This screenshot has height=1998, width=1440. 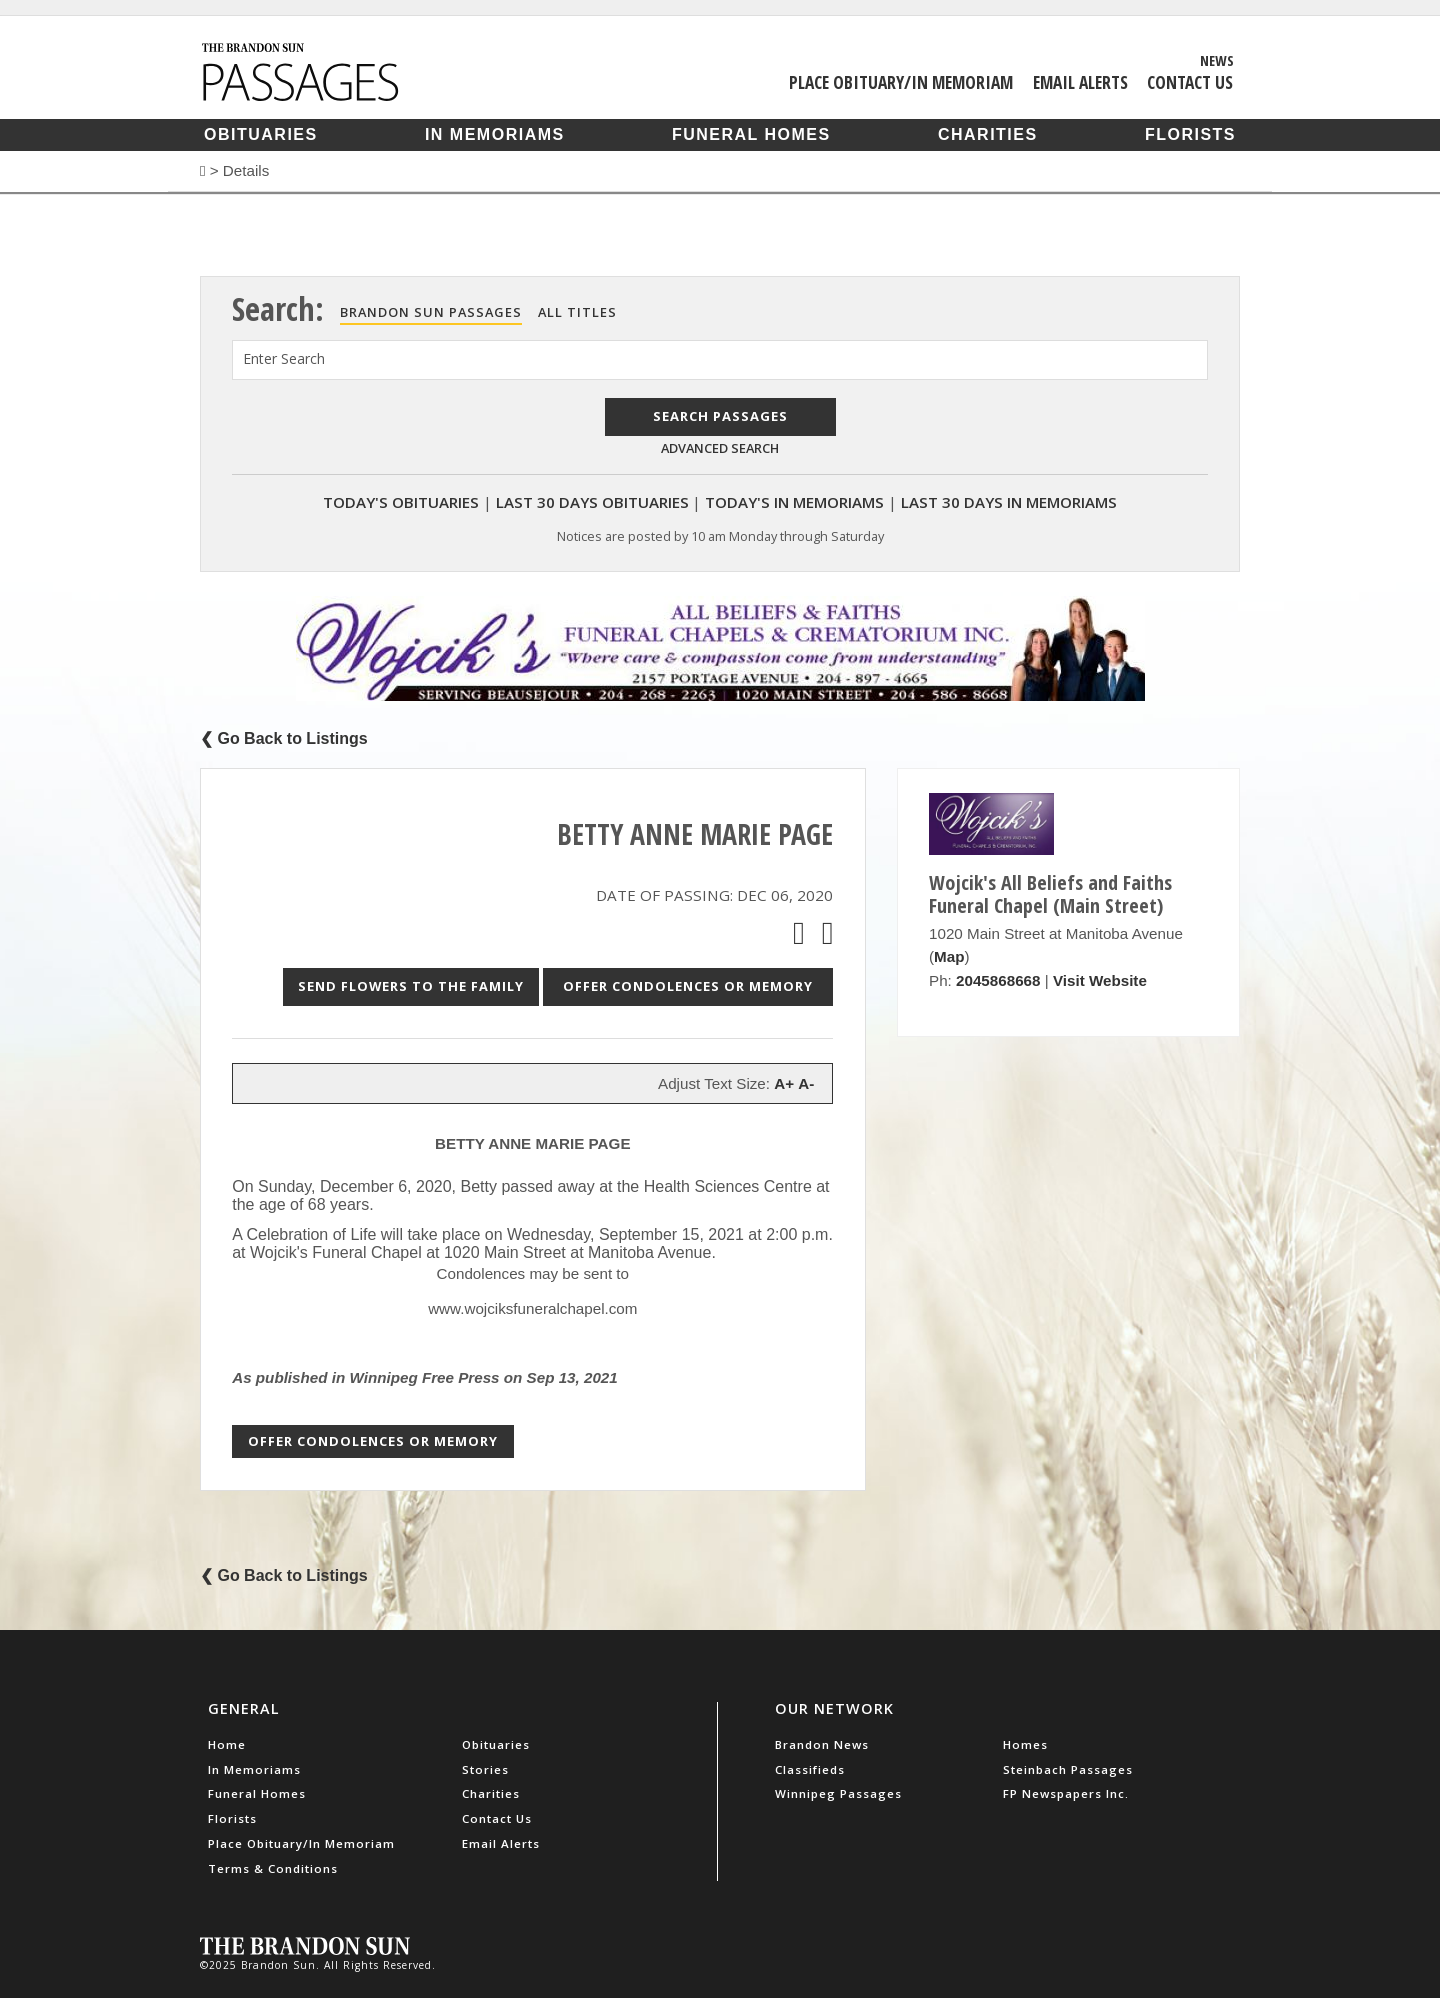 What do you see at coordinates (988, 134) in the screenshot?
I see `Charities` at bounding box center [988, 134].